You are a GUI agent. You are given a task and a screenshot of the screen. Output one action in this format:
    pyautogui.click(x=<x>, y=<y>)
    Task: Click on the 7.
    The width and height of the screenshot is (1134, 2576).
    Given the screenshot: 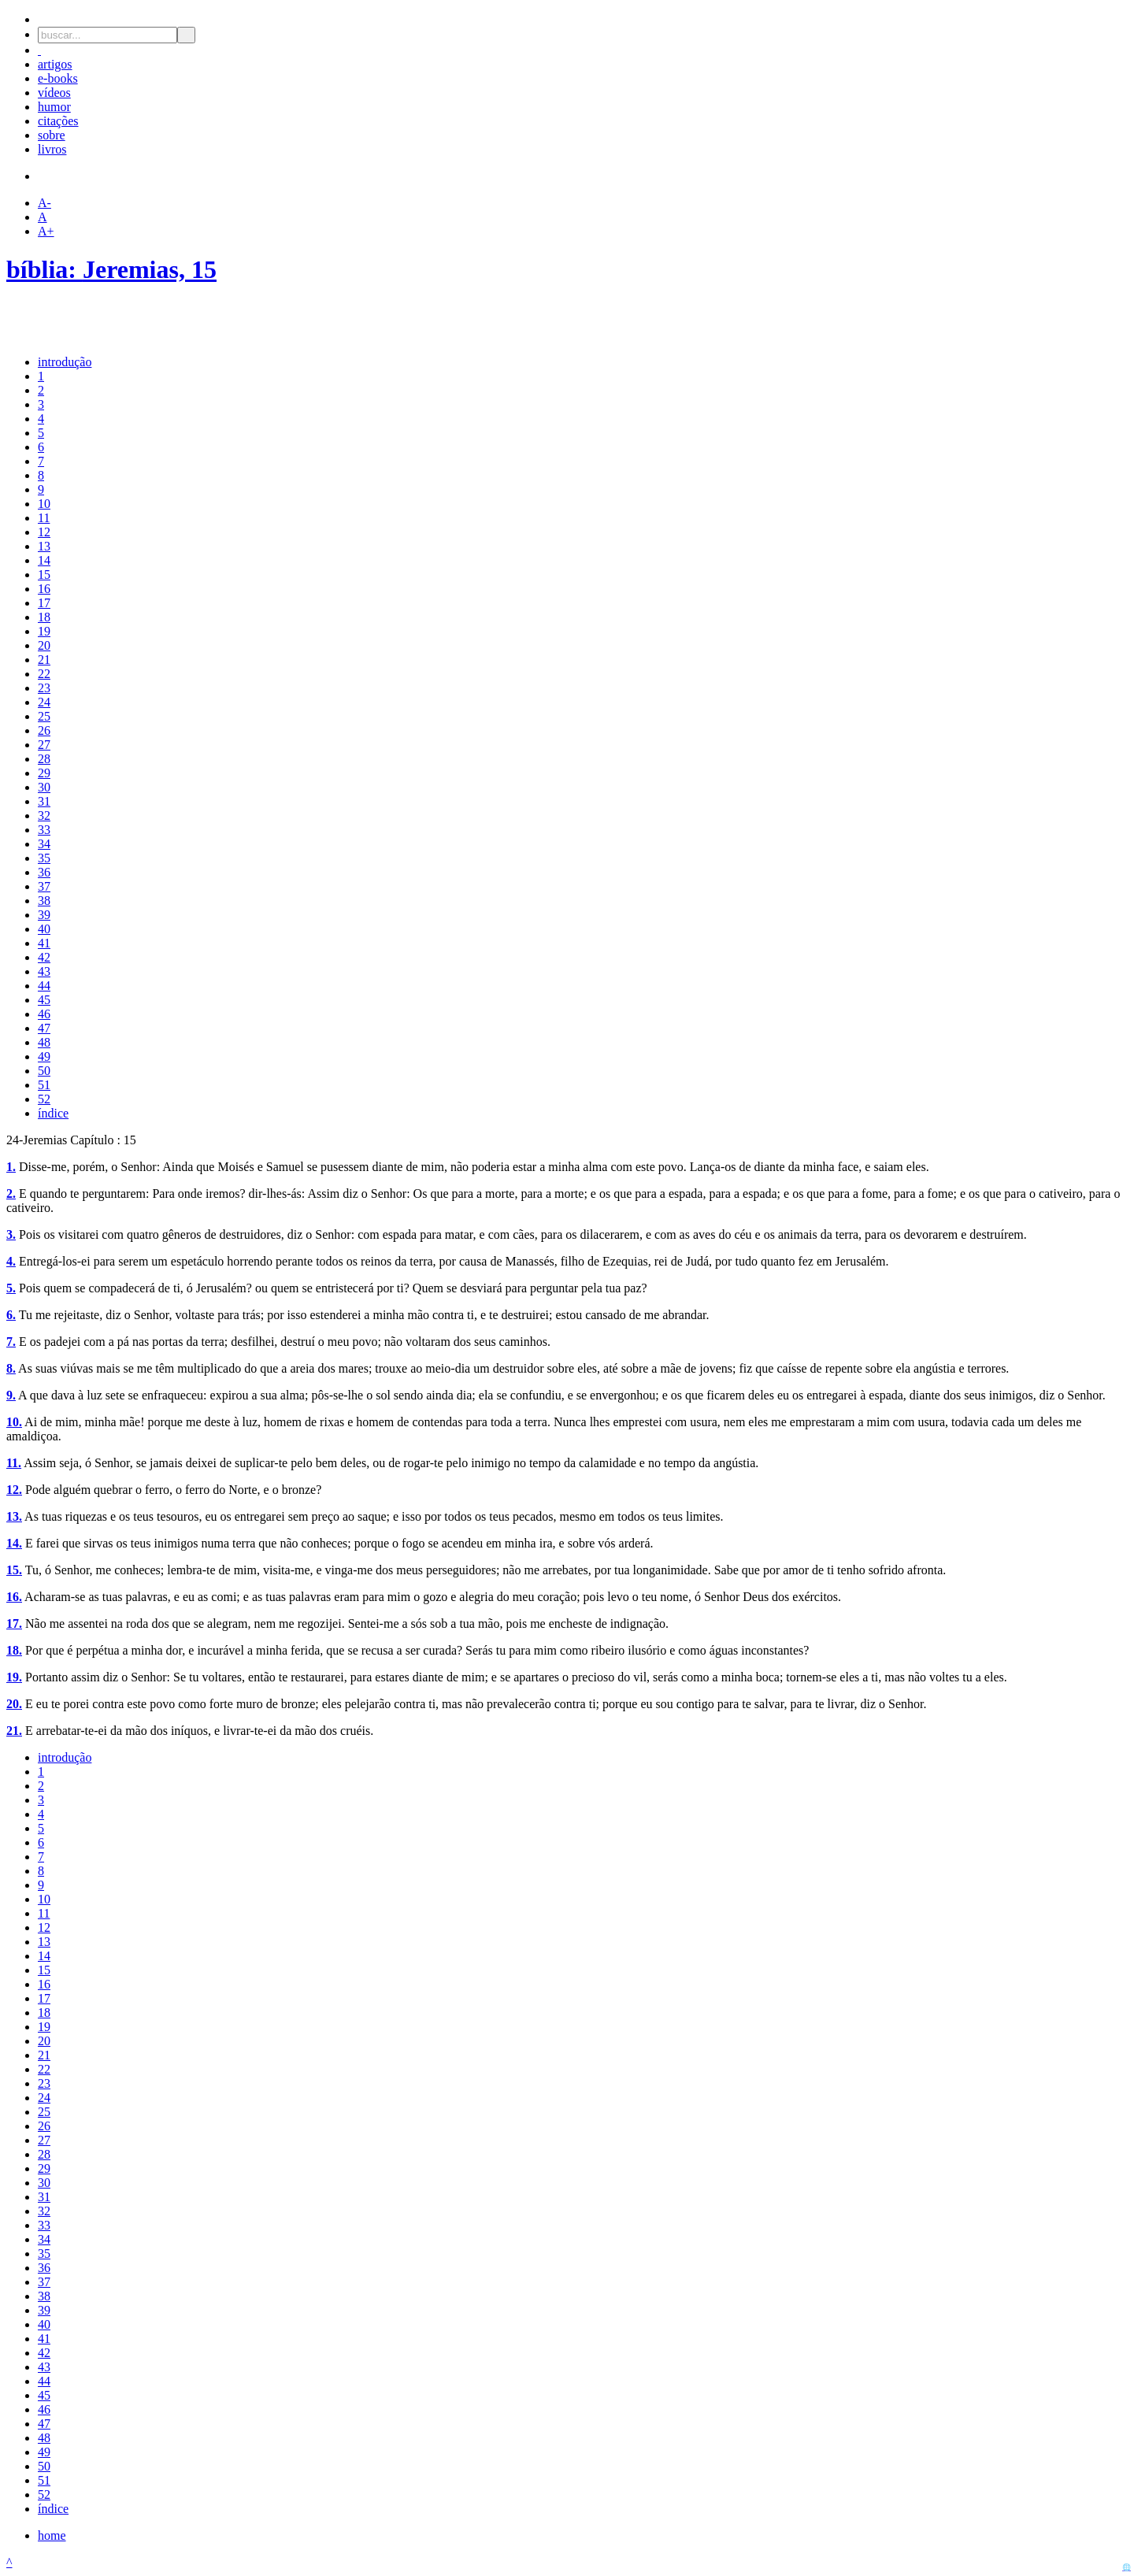 What is the action you would take?
    pyautogui.click(x=11, y=1341)
    